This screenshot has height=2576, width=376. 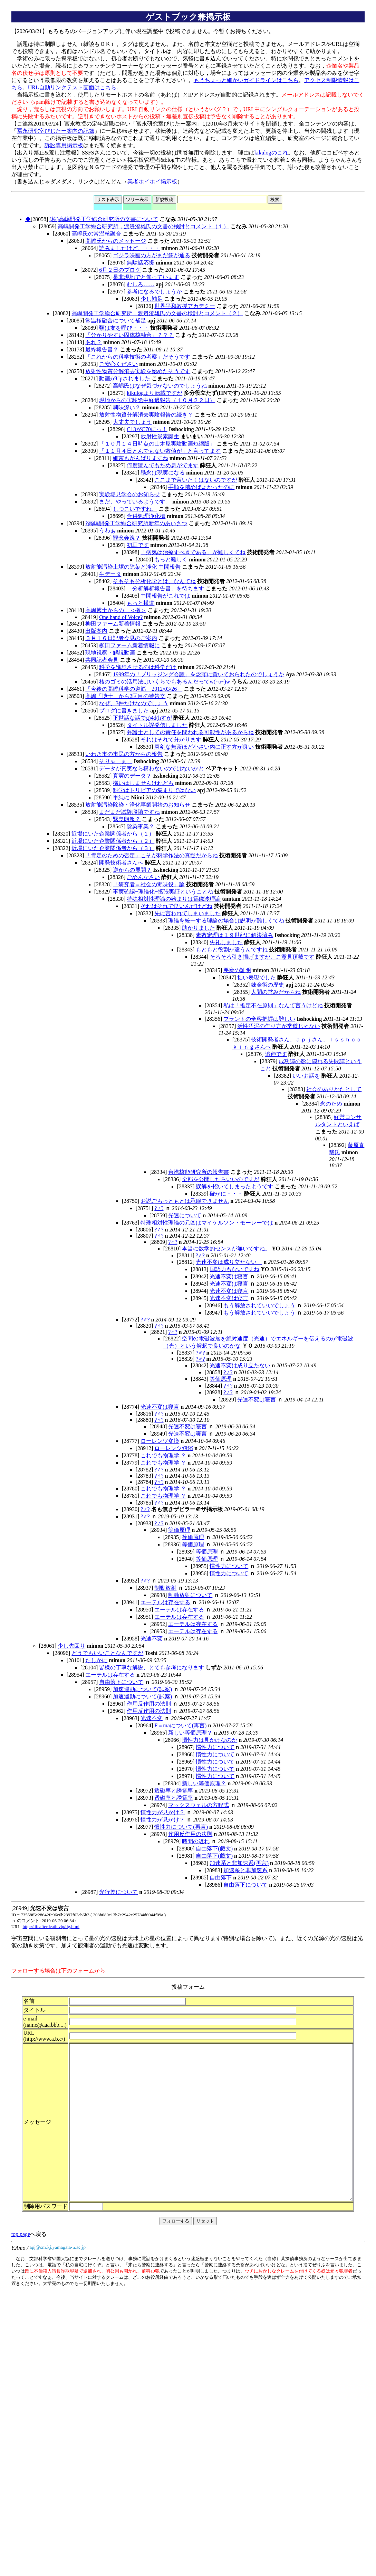 I want to click on 「分析解析報告書」を待ちます, so click(x=165, y=588).